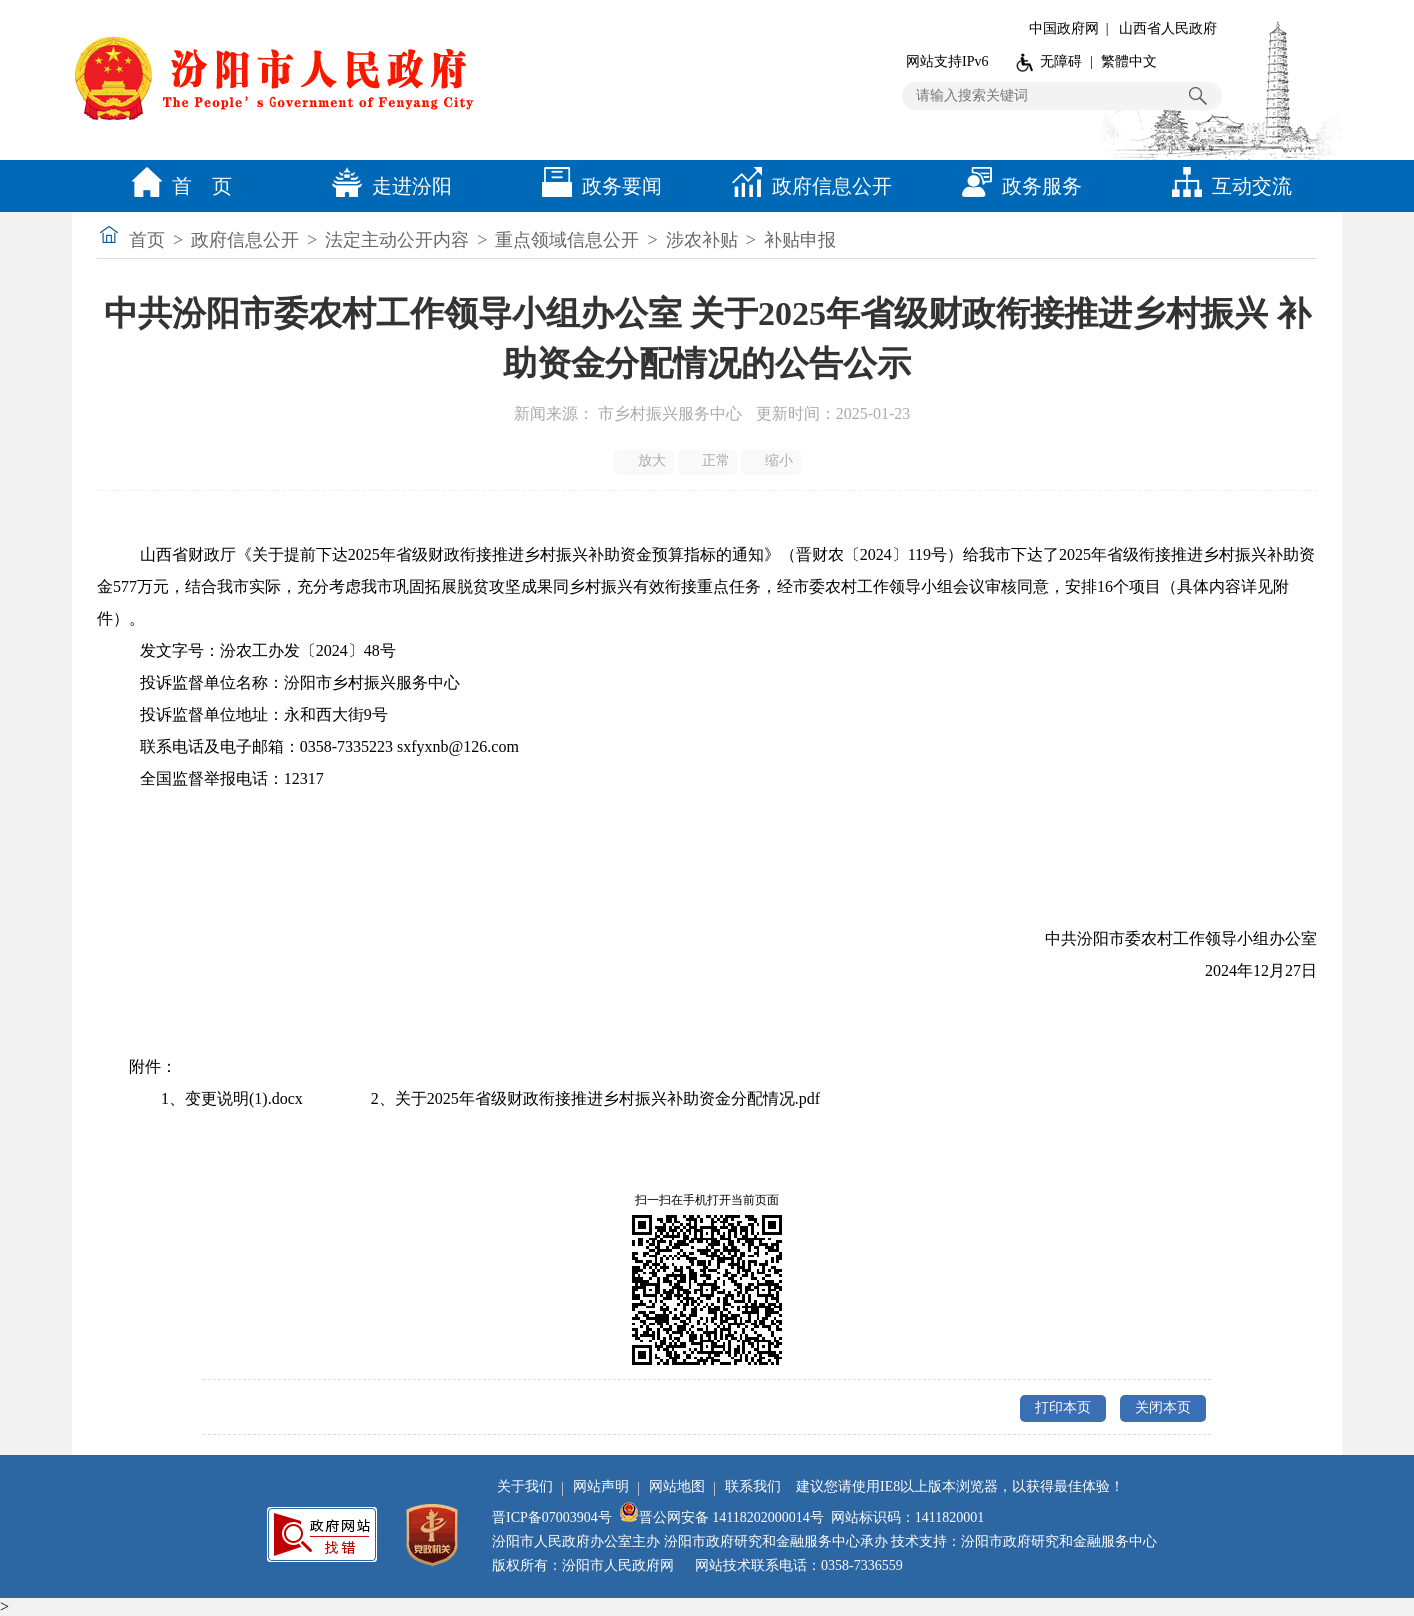  Describe the element at coordinates (525, 1486) in the screenshot. I see `关于我们` at that location.